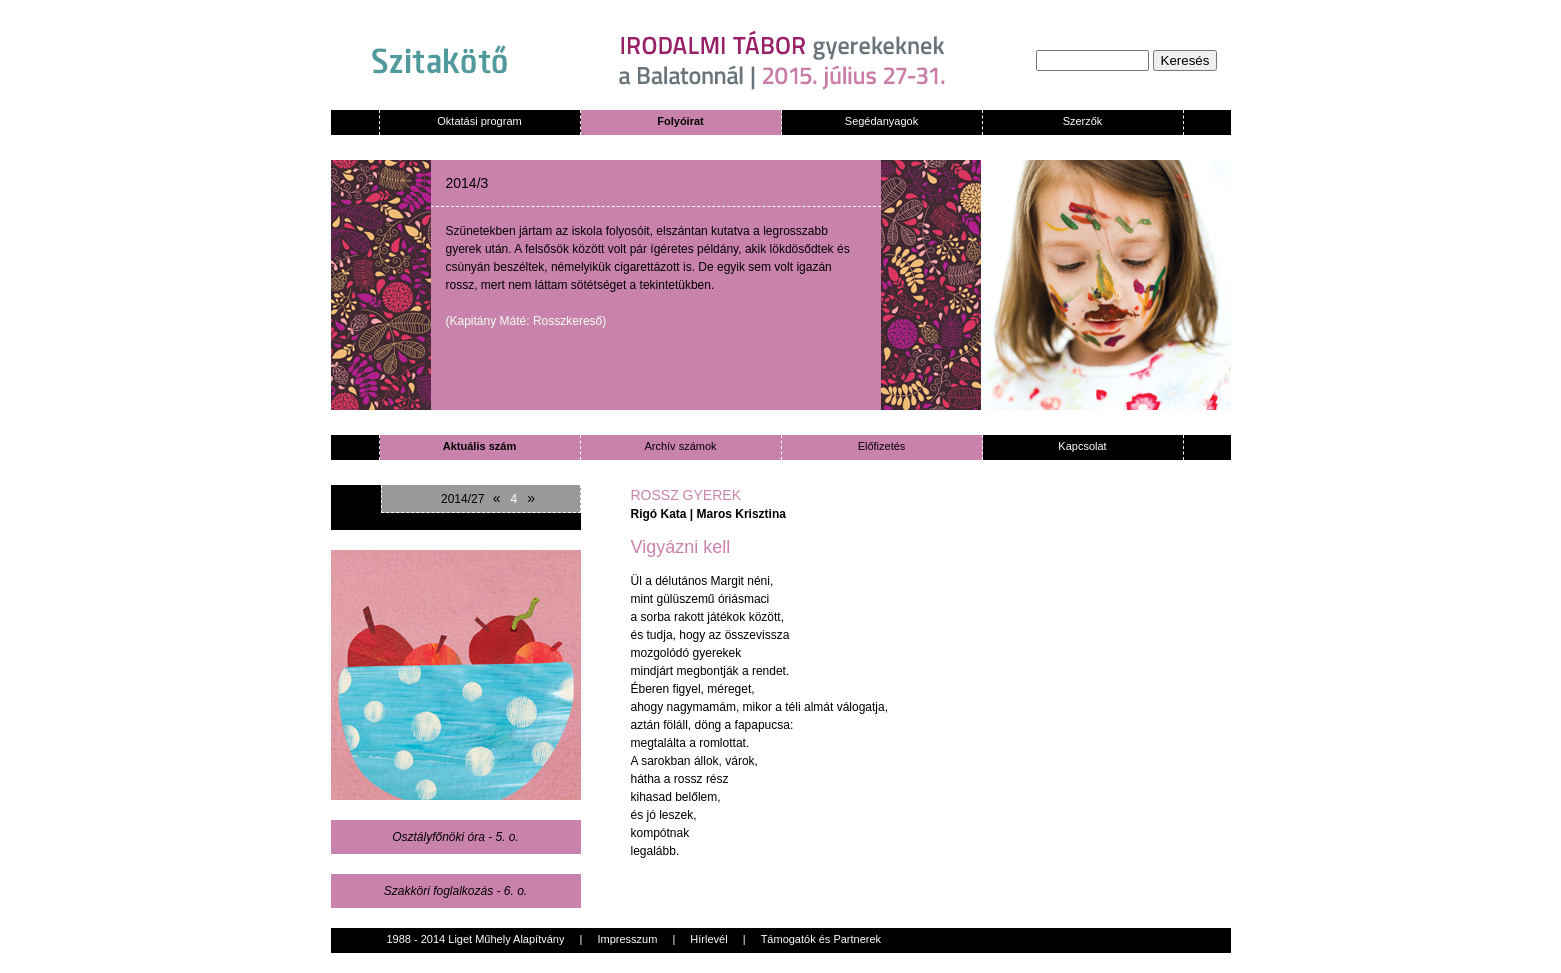 The image size is (1561, 973). I want to click on Archív számok, so click(680, 446).